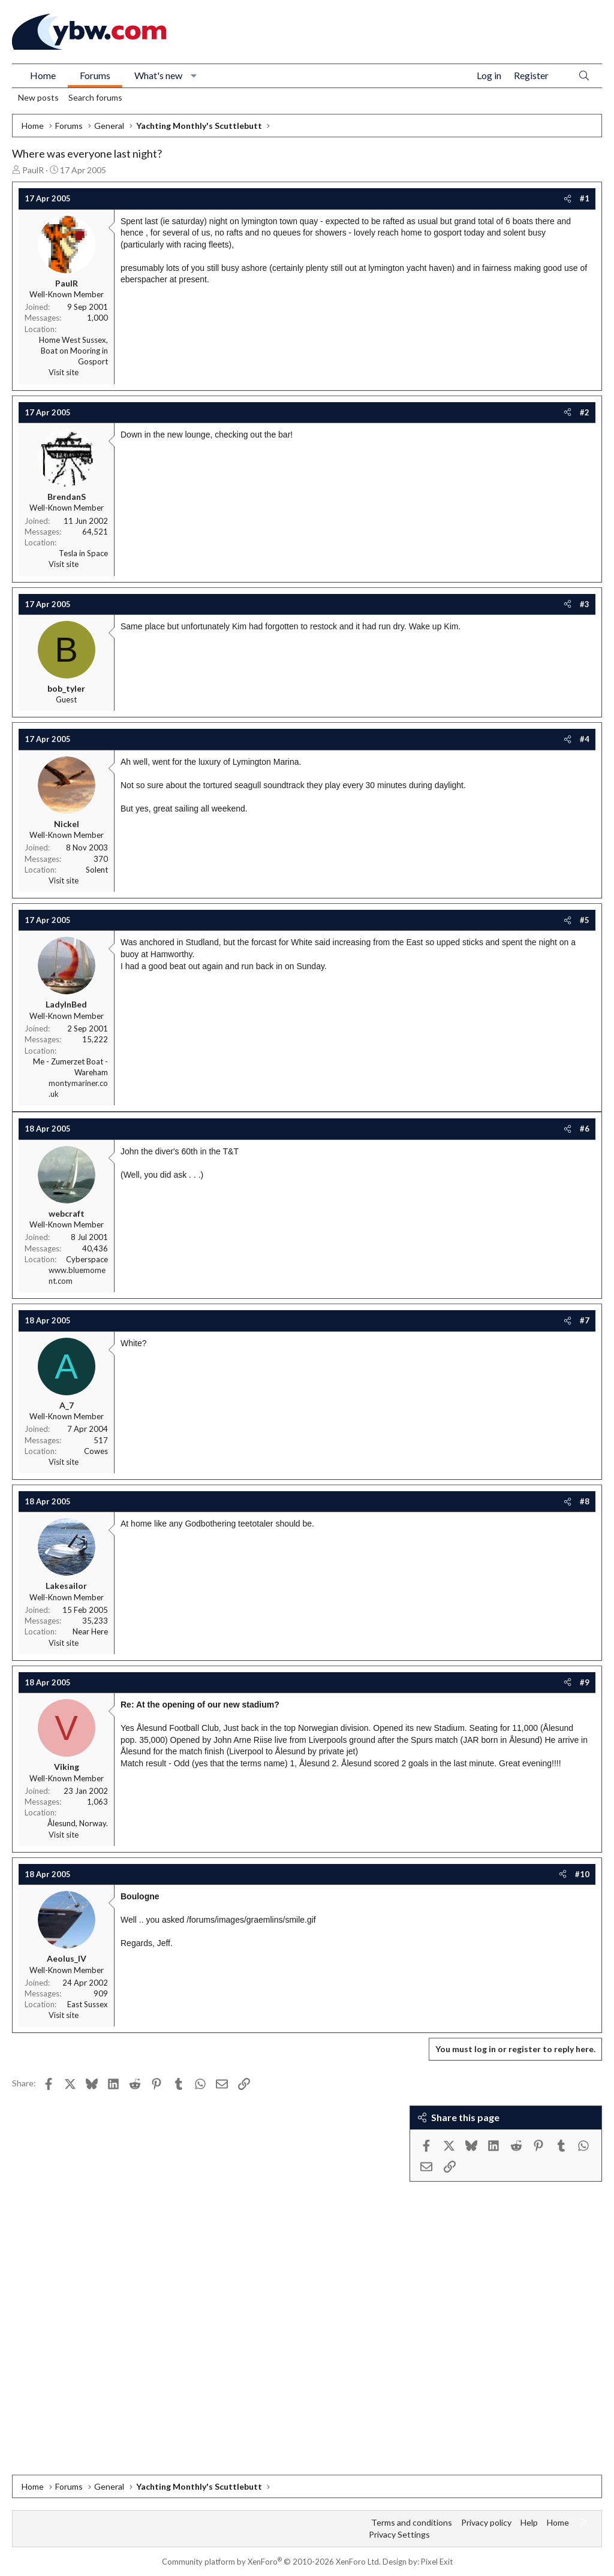 The height and width of the screenshot is (2576, 614). Describe the element at coordinates (83, 553) in the screenshot. I see `Tesla in Space` at that location.